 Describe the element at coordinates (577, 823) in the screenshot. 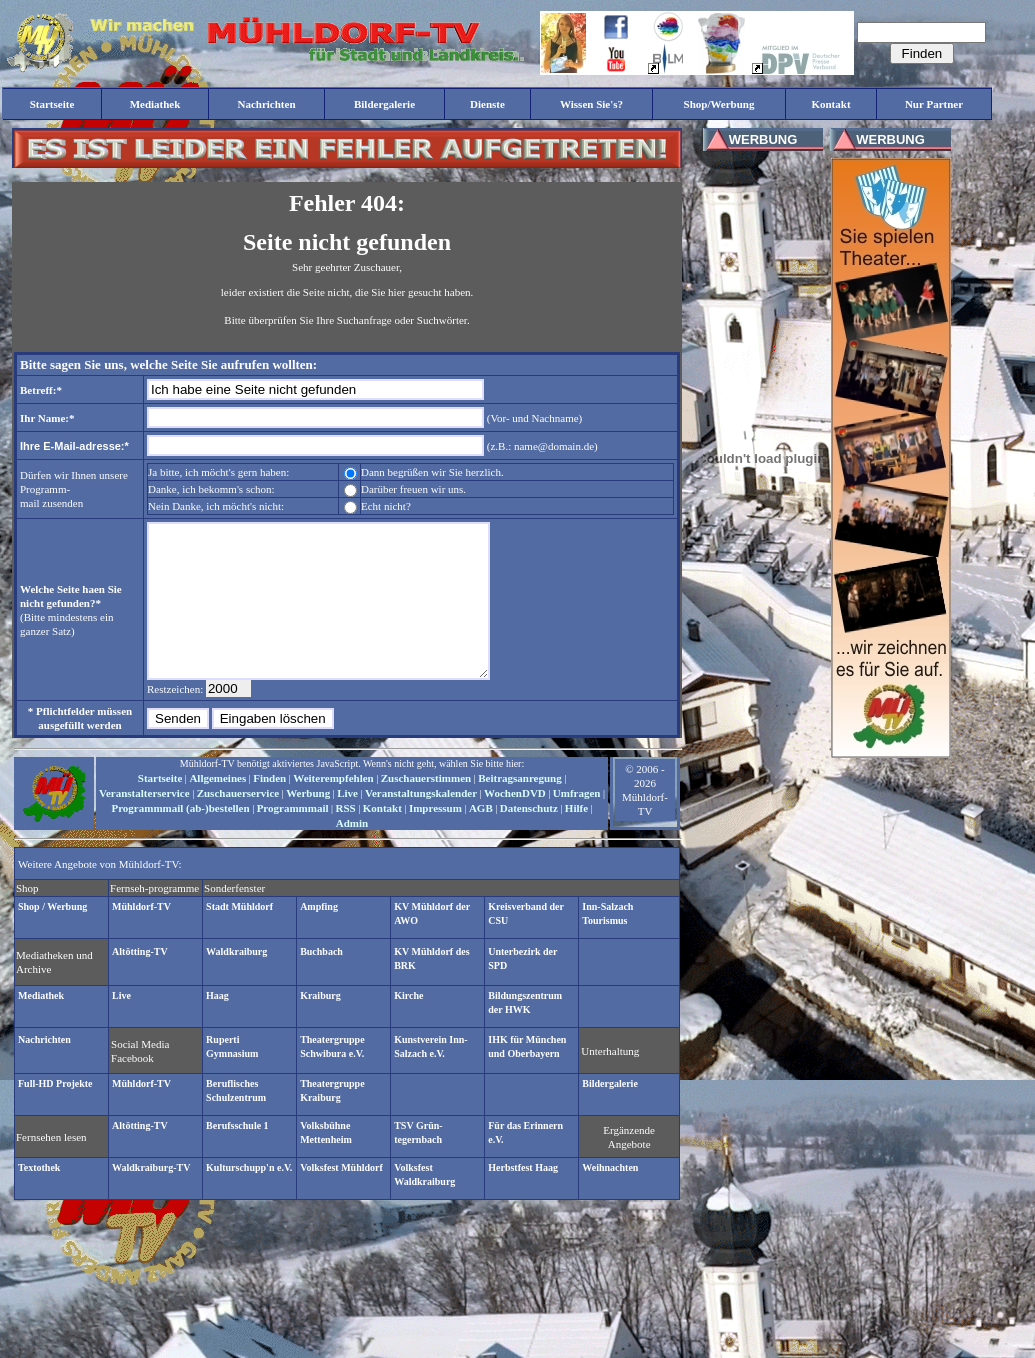

I see `Umfragen` at that location.